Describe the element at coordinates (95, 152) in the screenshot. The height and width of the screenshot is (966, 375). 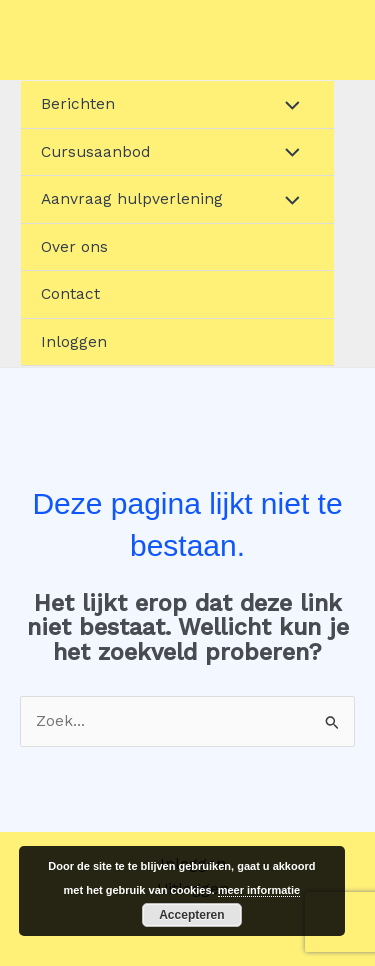
I see `Cursusaanbod` at that location.